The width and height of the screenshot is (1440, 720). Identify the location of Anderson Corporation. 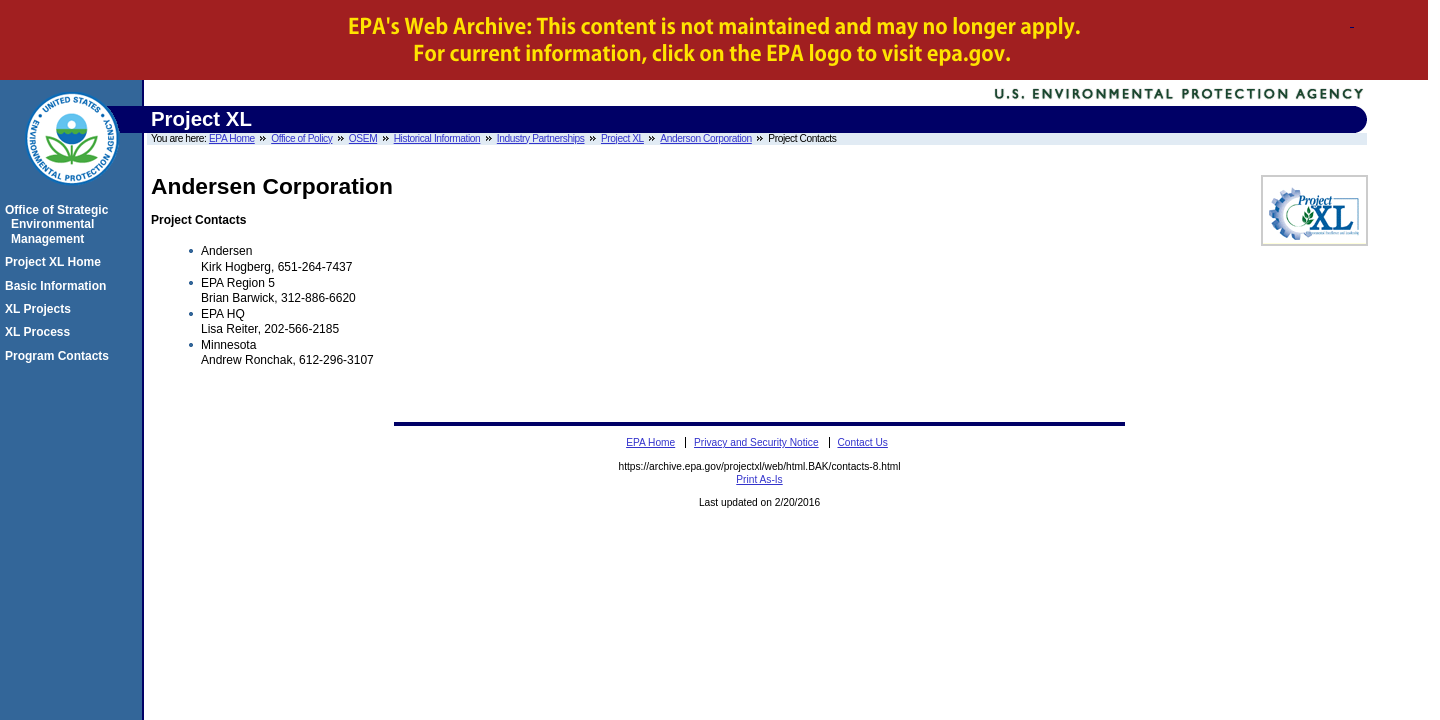
(706, 138).